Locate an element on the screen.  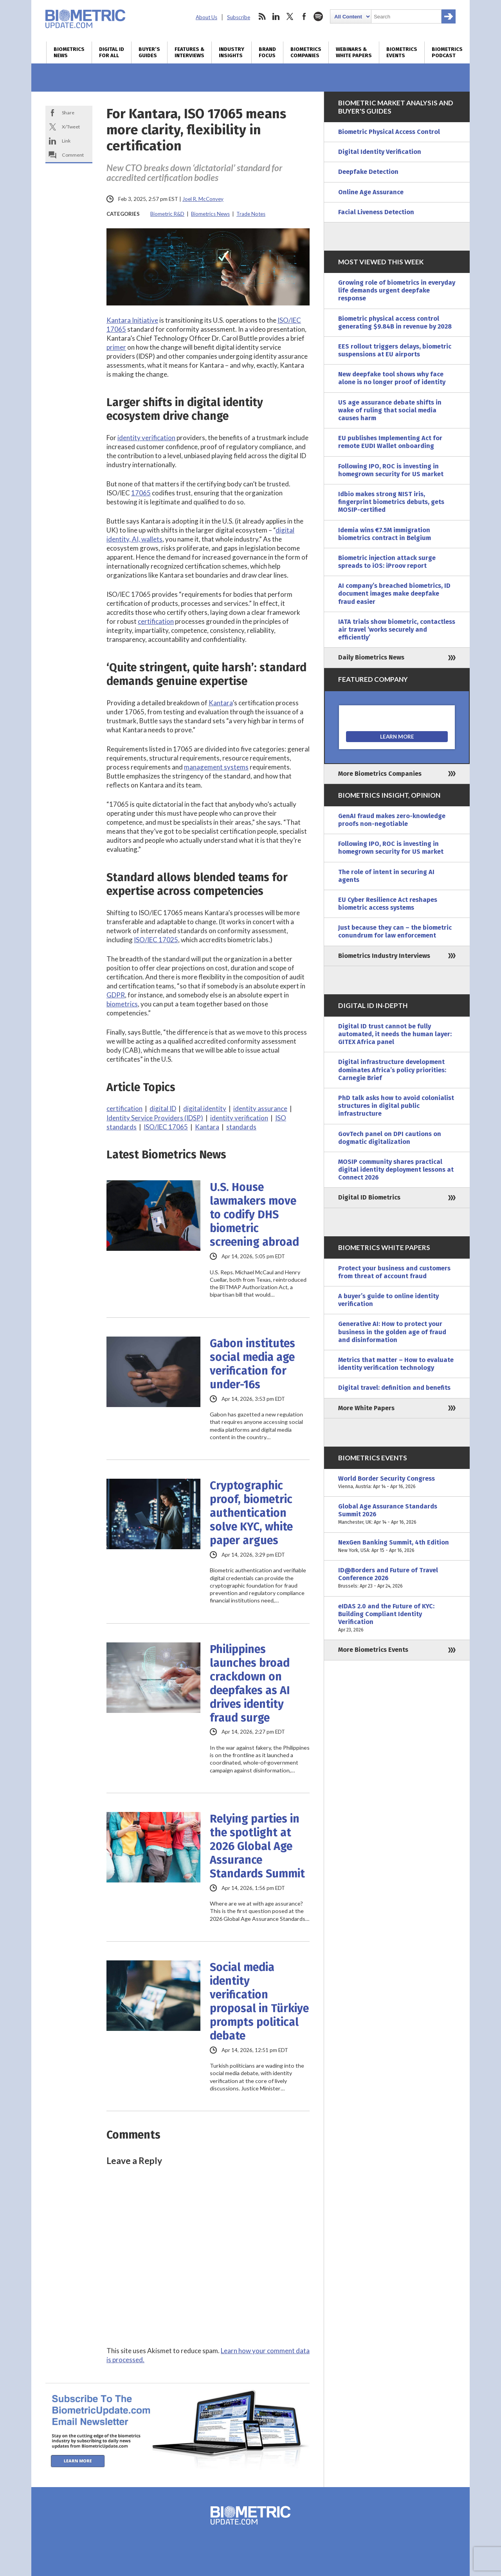
Cryptographic proof, biometric authentication solve KYC, white paper argues is located at coordinates (251, 1513).